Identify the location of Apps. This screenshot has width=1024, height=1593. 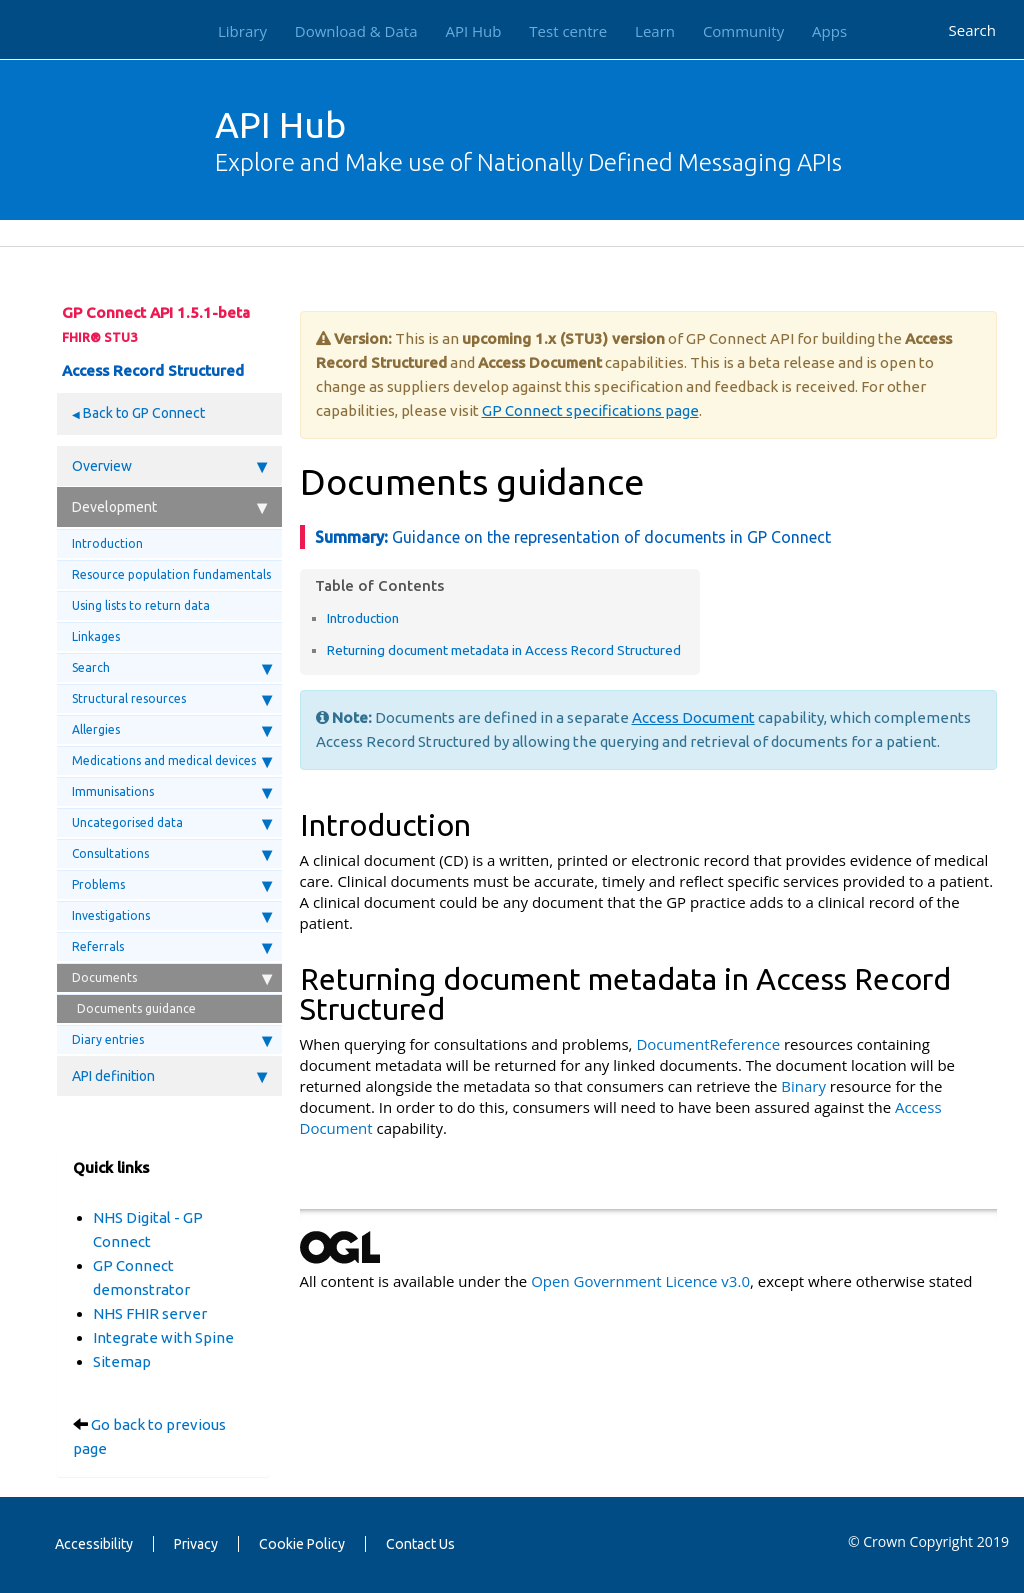
(829, 31).